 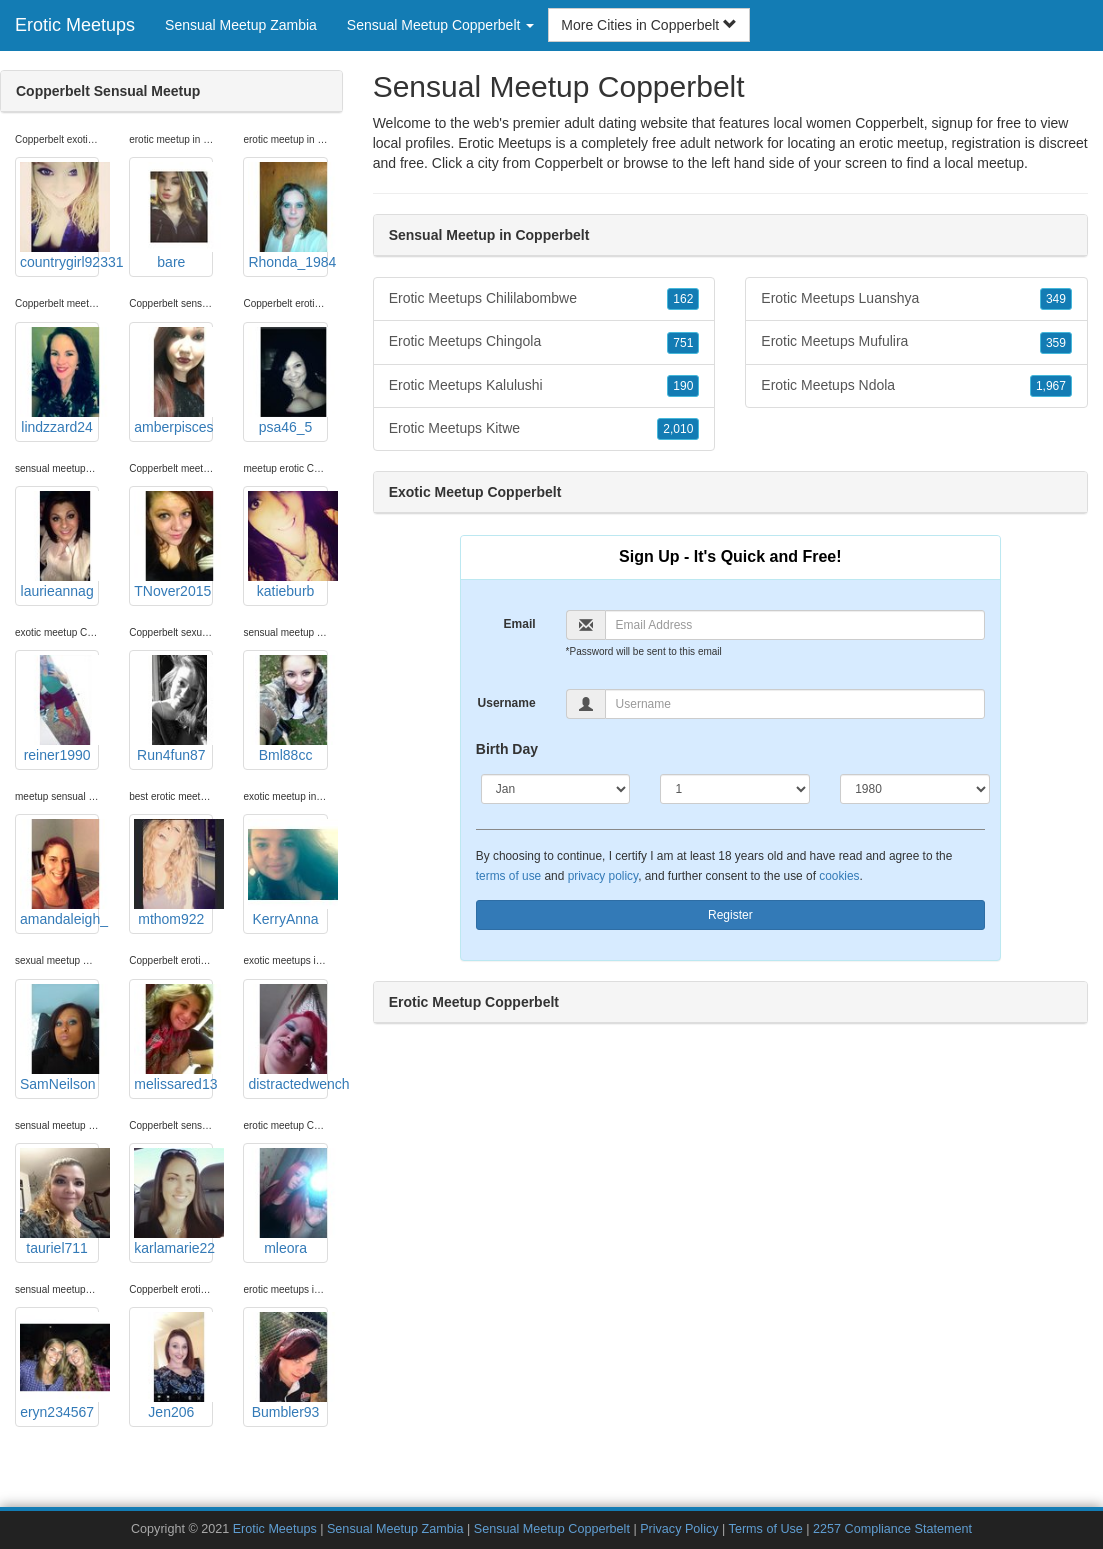 I want to click on Erotic Meetups Chililabombwe, so click(x=544, y=299).